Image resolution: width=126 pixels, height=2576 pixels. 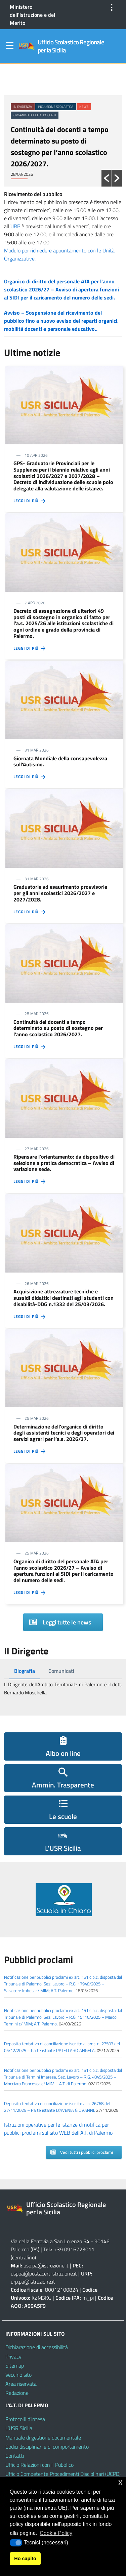 What do you see at coordinates (57, 2107) in the screenshot?
I see `Deposito tentativo di conciliazione iscritto al n. 26768 del 27/11/2025 – Parte istante D’AVENIA GIOVANNI.` at bounding box center [57, 2107].